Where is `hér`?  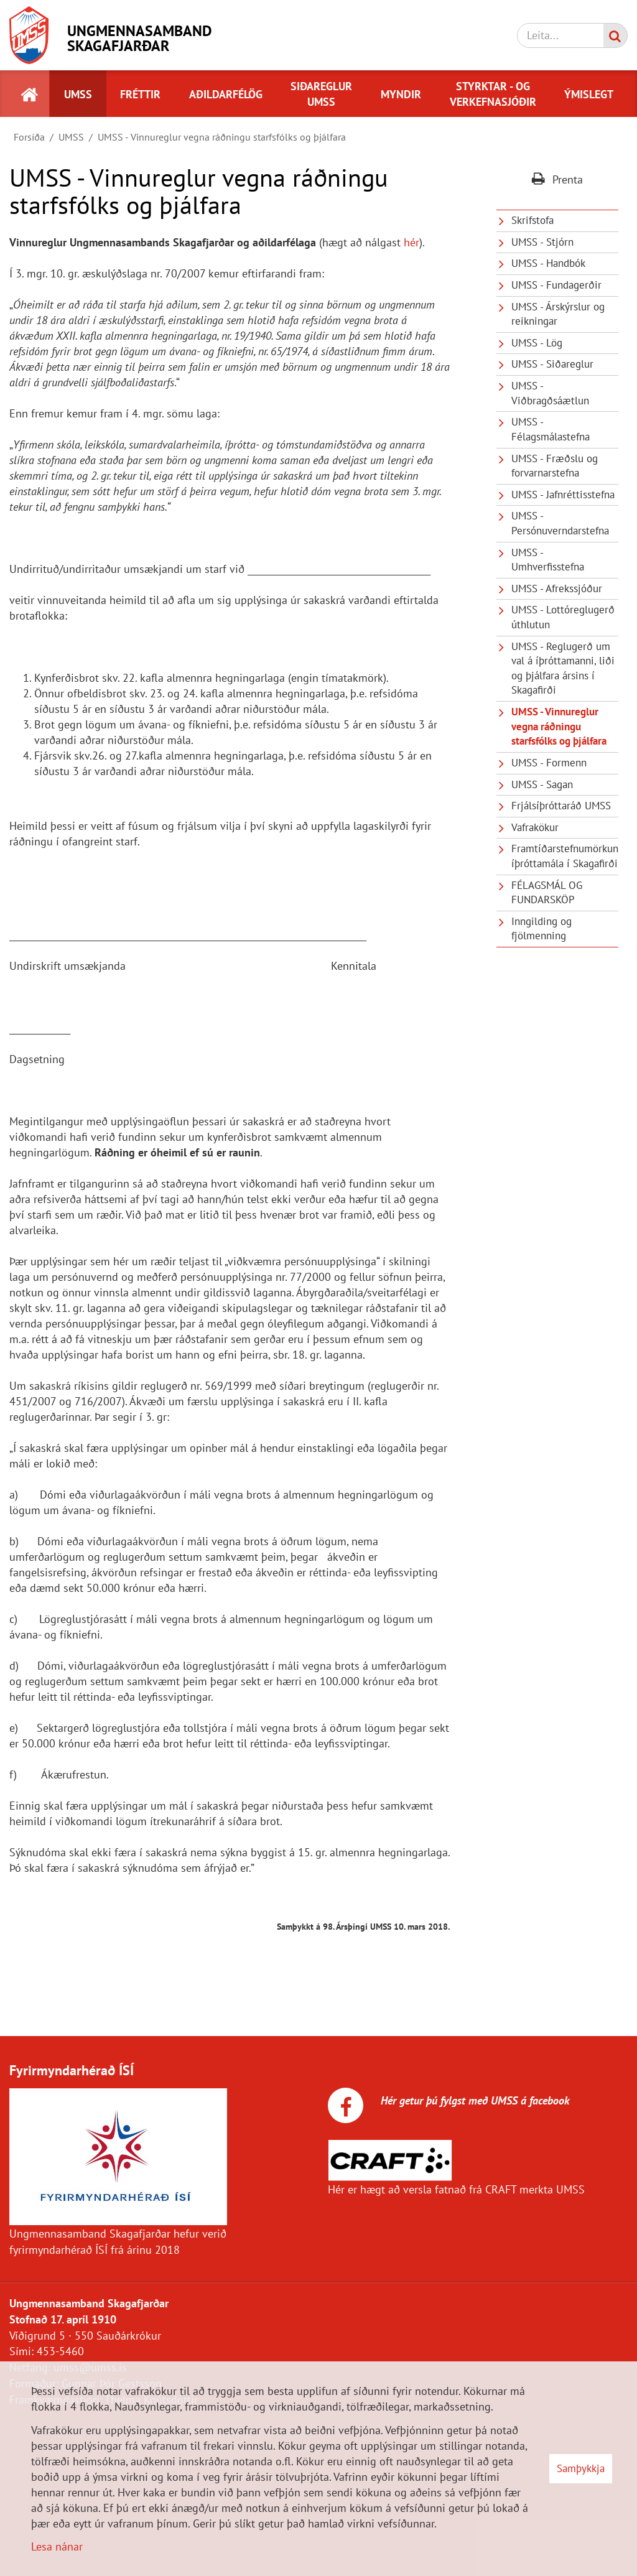
hér is located at coordinates (411, 242).